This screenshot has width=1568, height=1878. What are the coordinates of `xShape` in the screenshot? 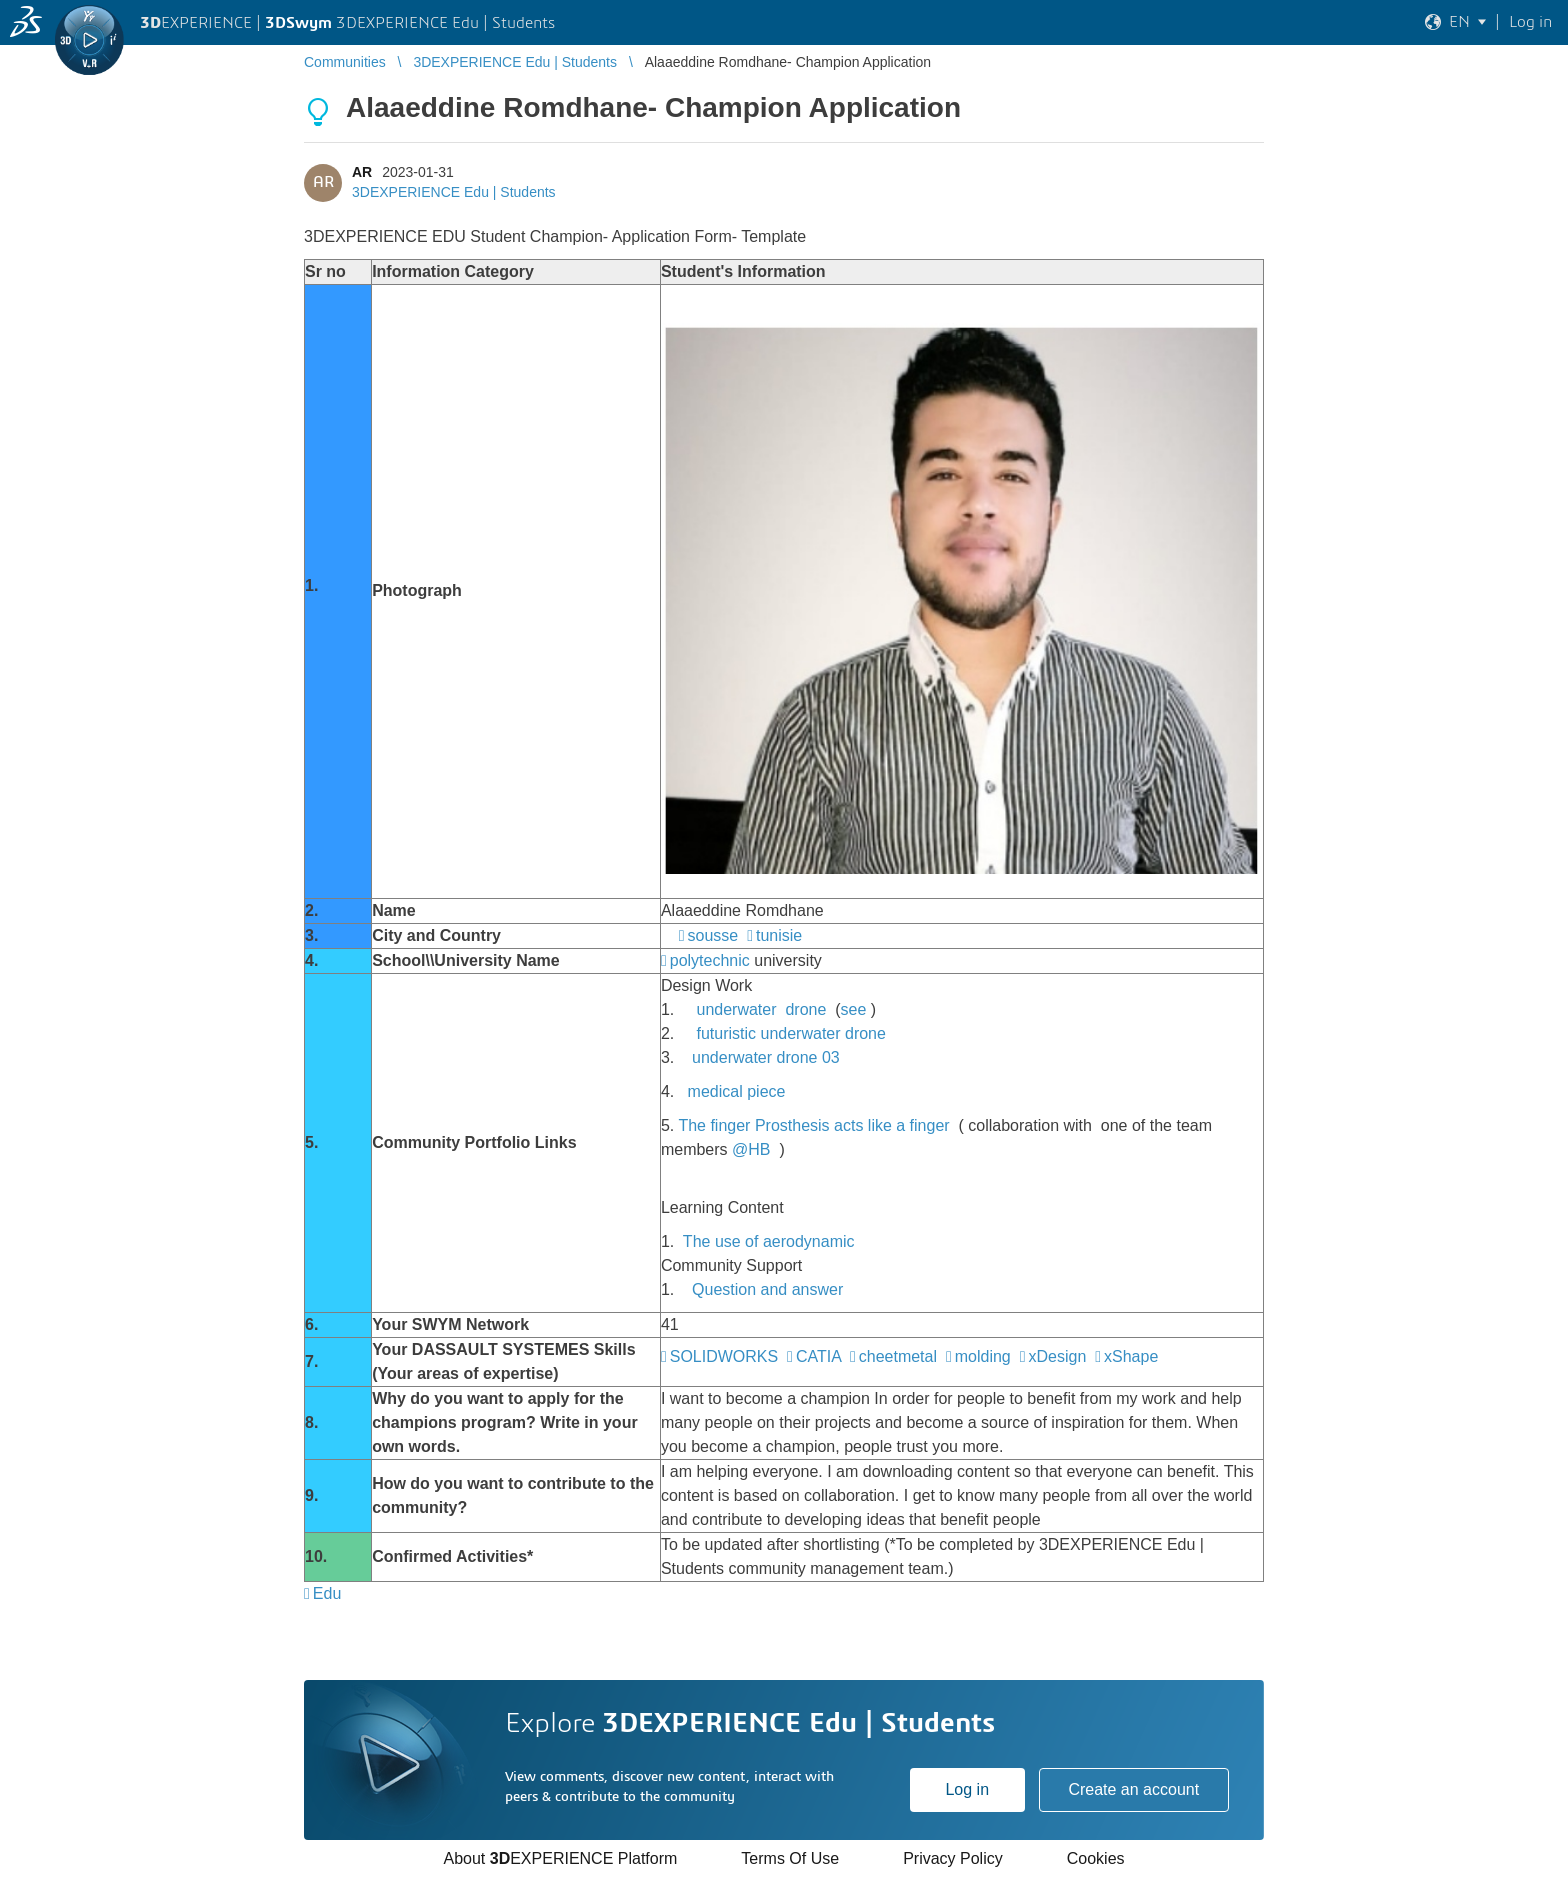 It's located at (1131, 1356).